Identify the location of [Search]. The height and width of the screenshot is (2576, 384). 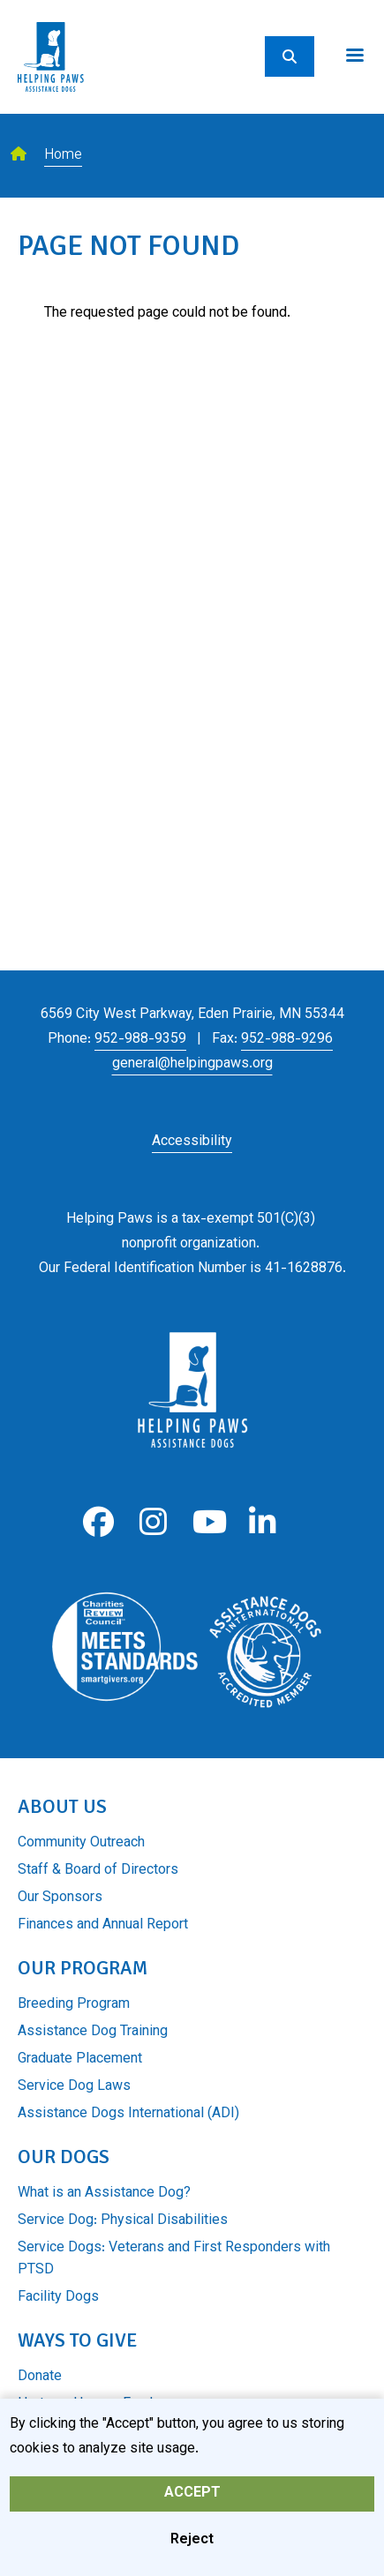
(289, 56).